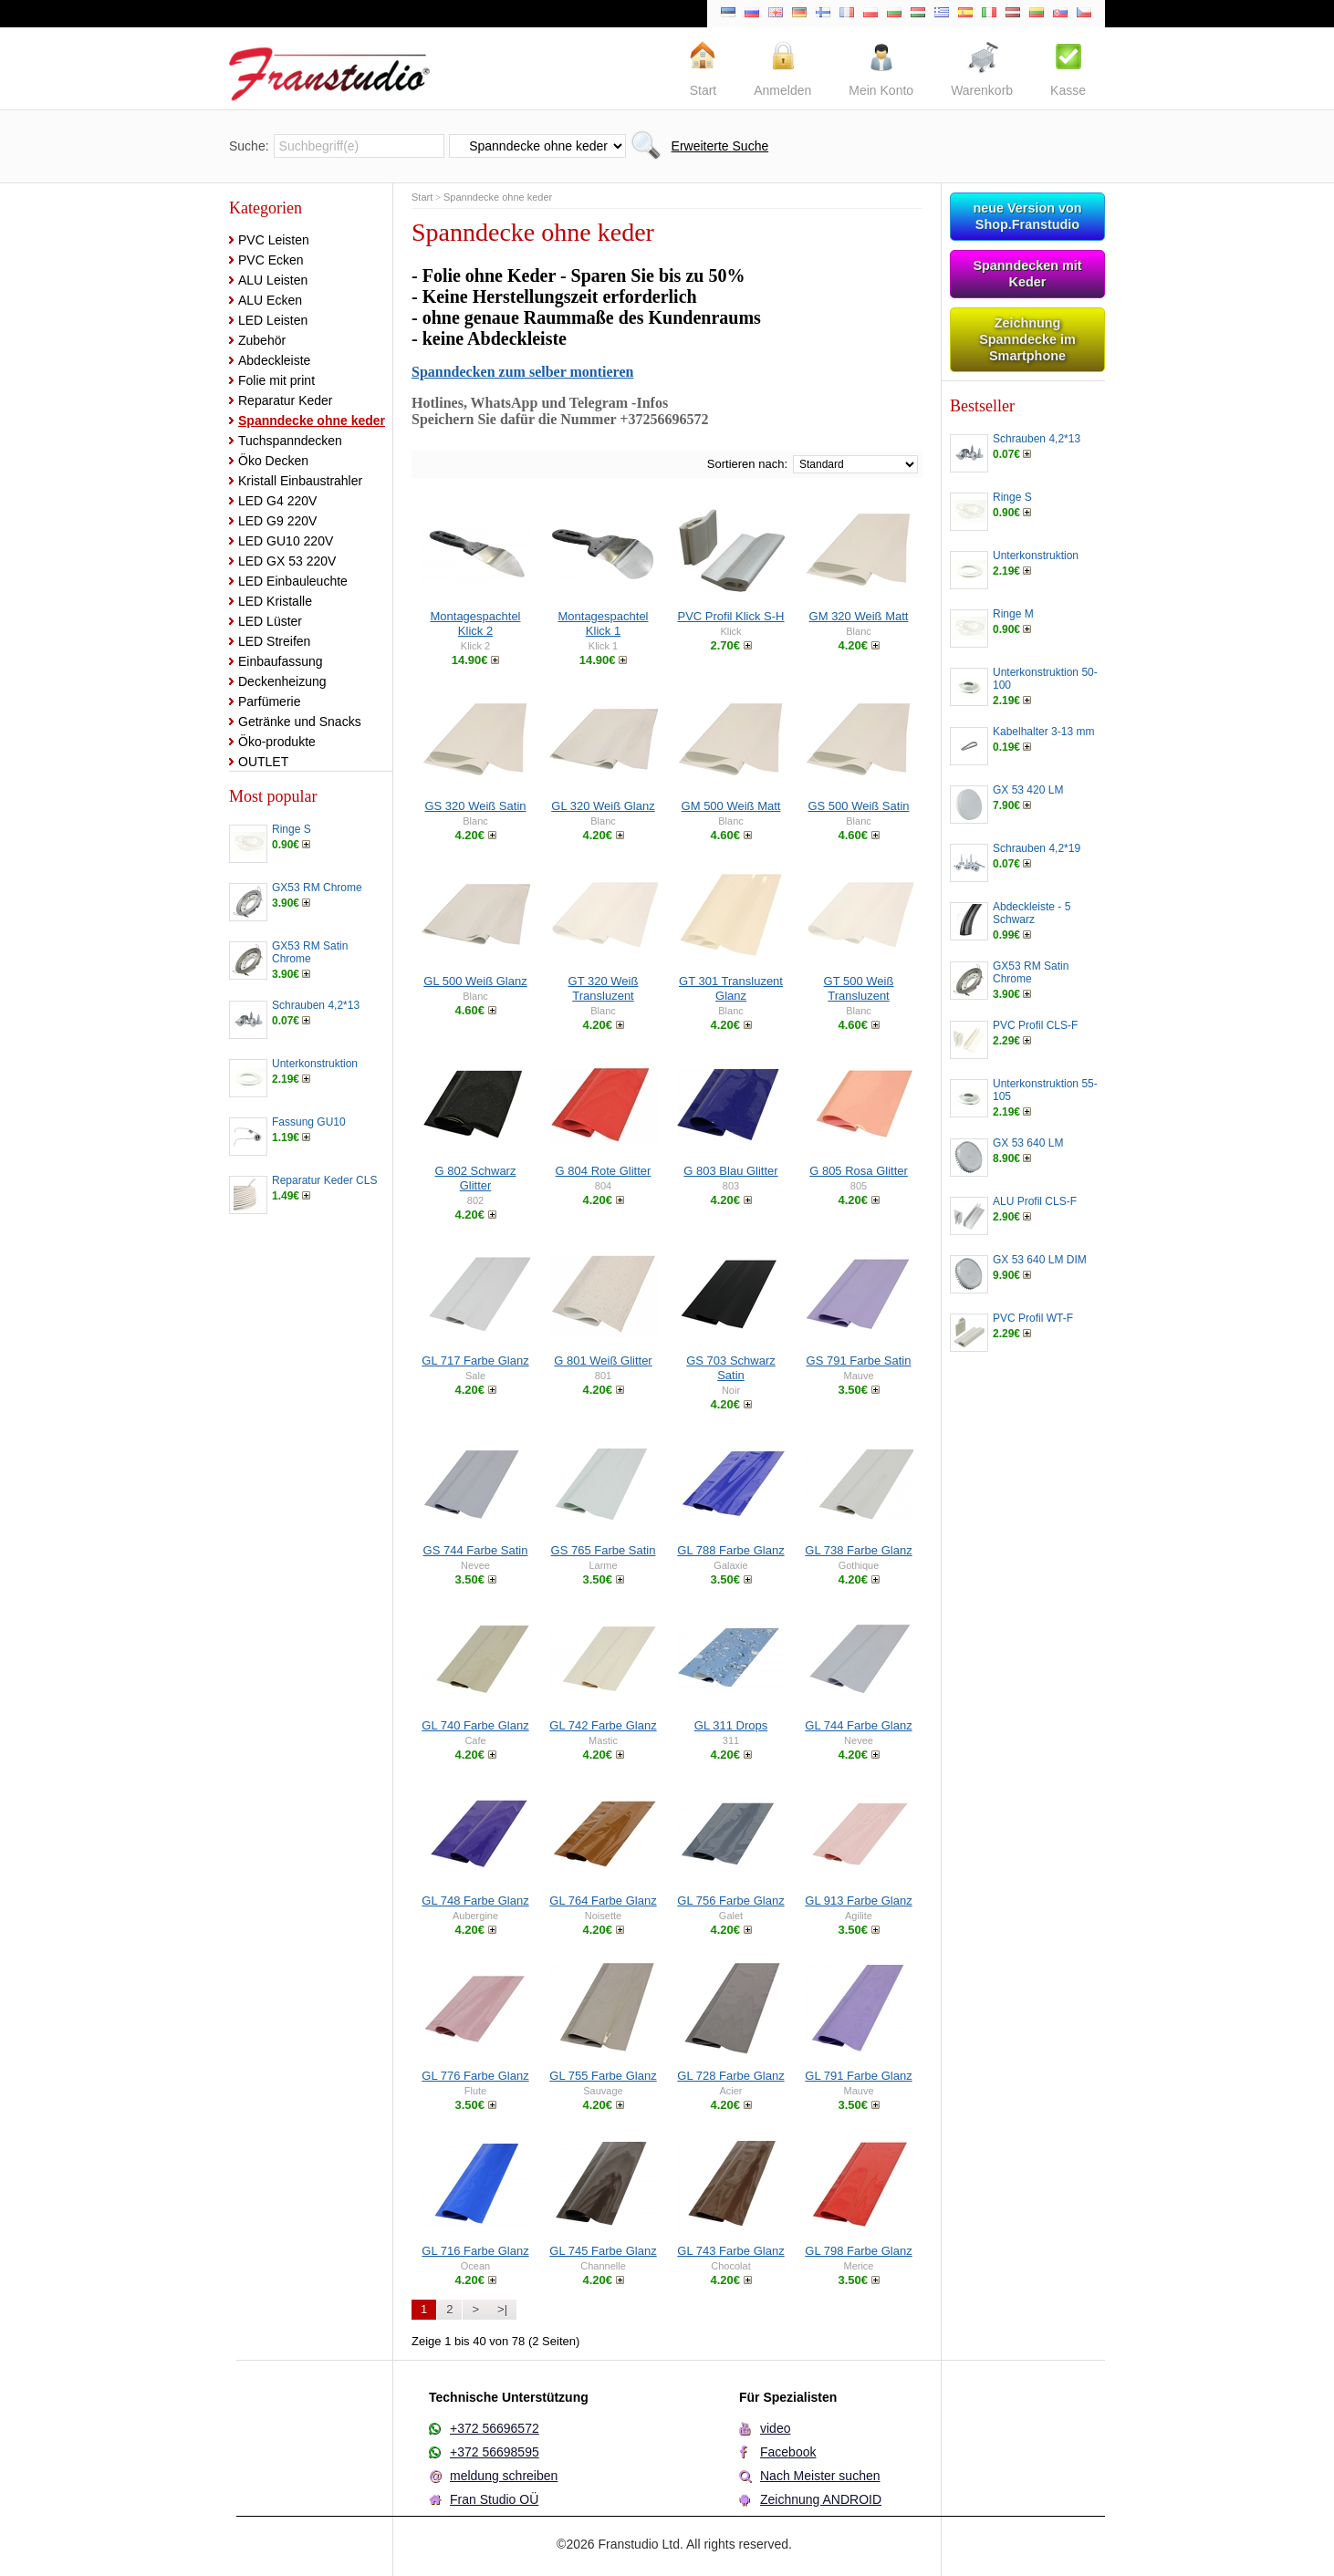 The width and height of the screenshot is (1334, 2576). Describe the element at coordinates (272, 320) in the screenshot. I see `LED Leisten` at that location.